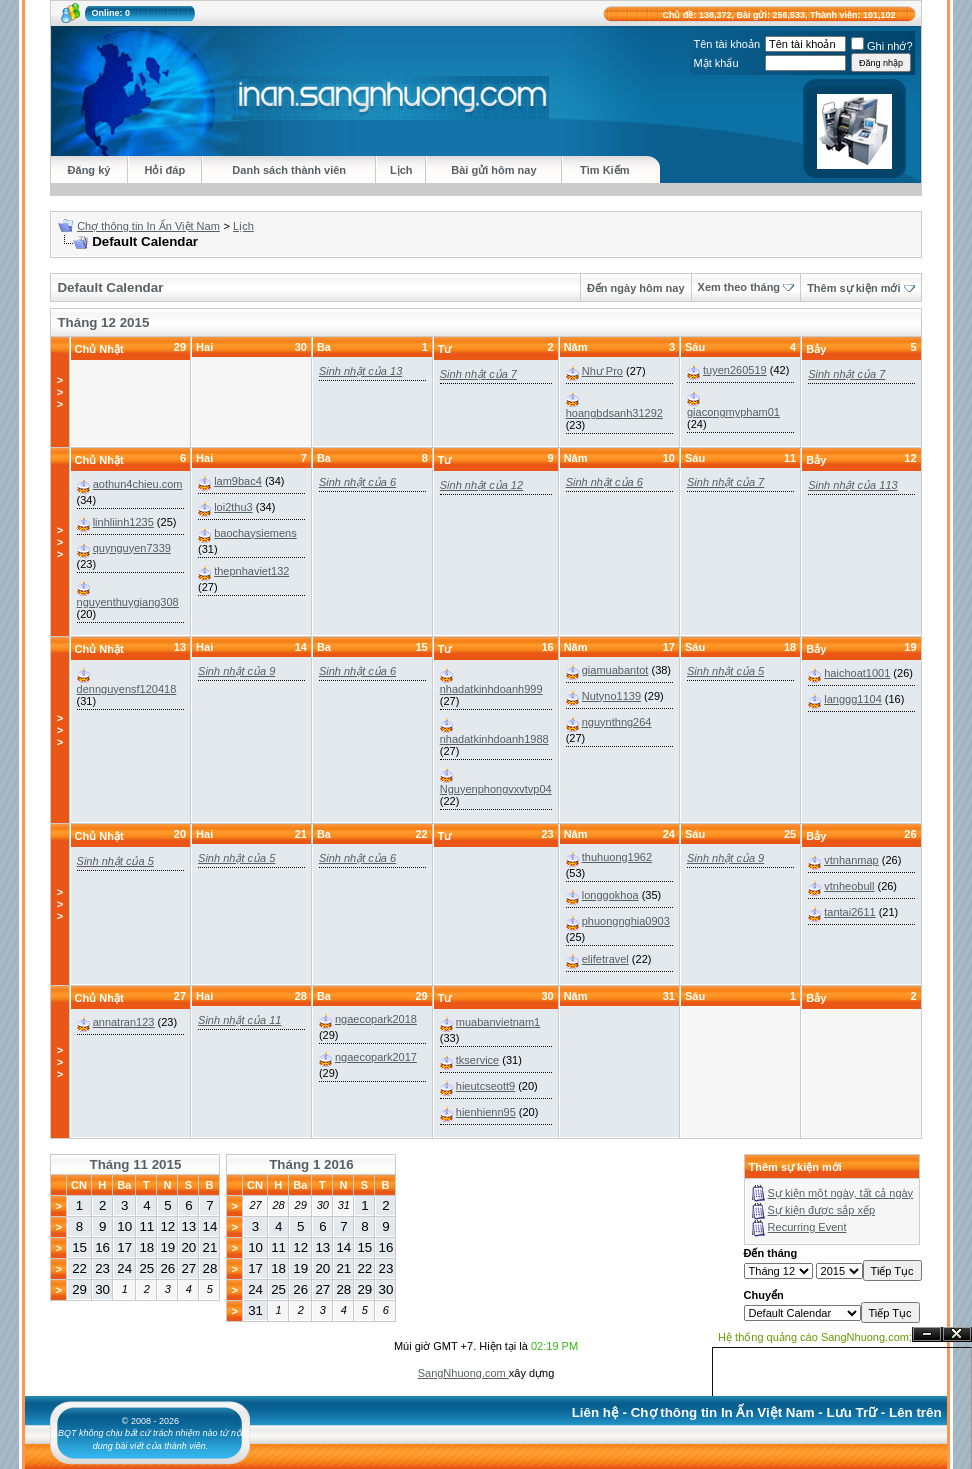 The image size is (972, 1469). I want to click on elifetravel, so click(605, 959).